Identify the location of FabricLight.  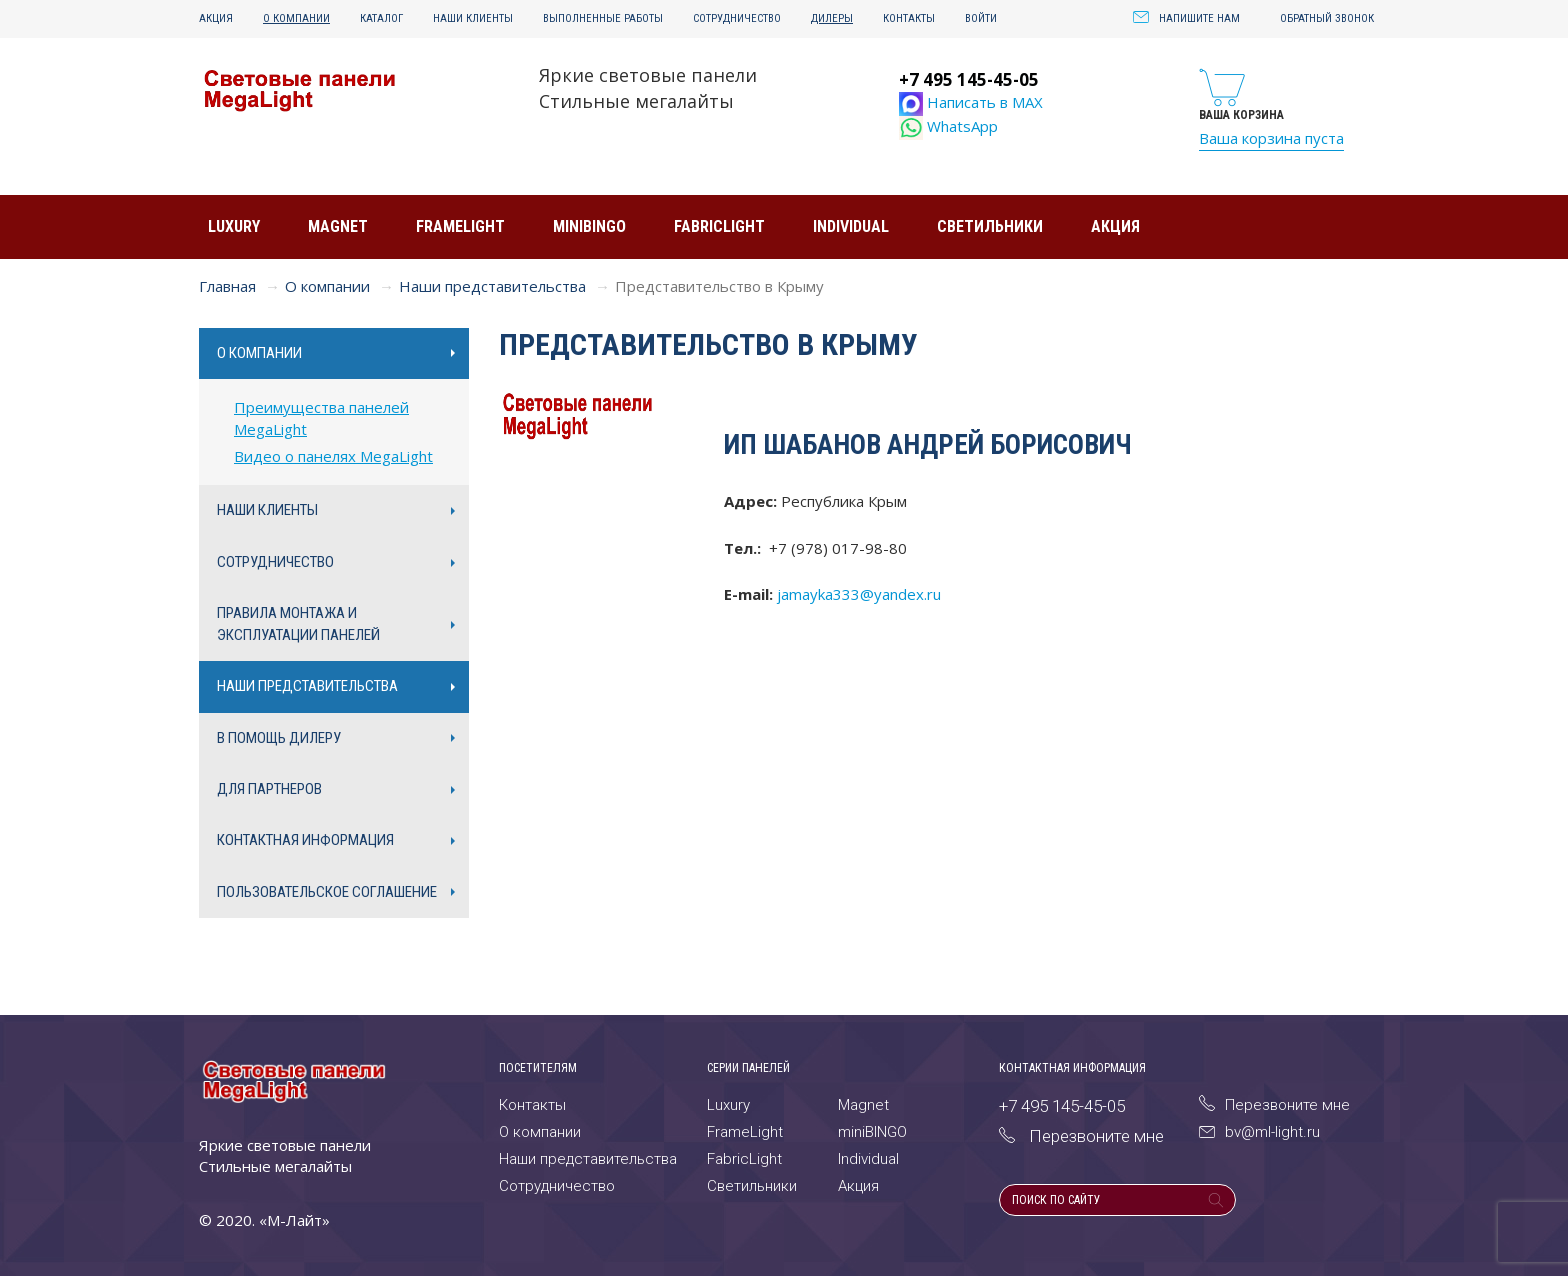
(719, 226).